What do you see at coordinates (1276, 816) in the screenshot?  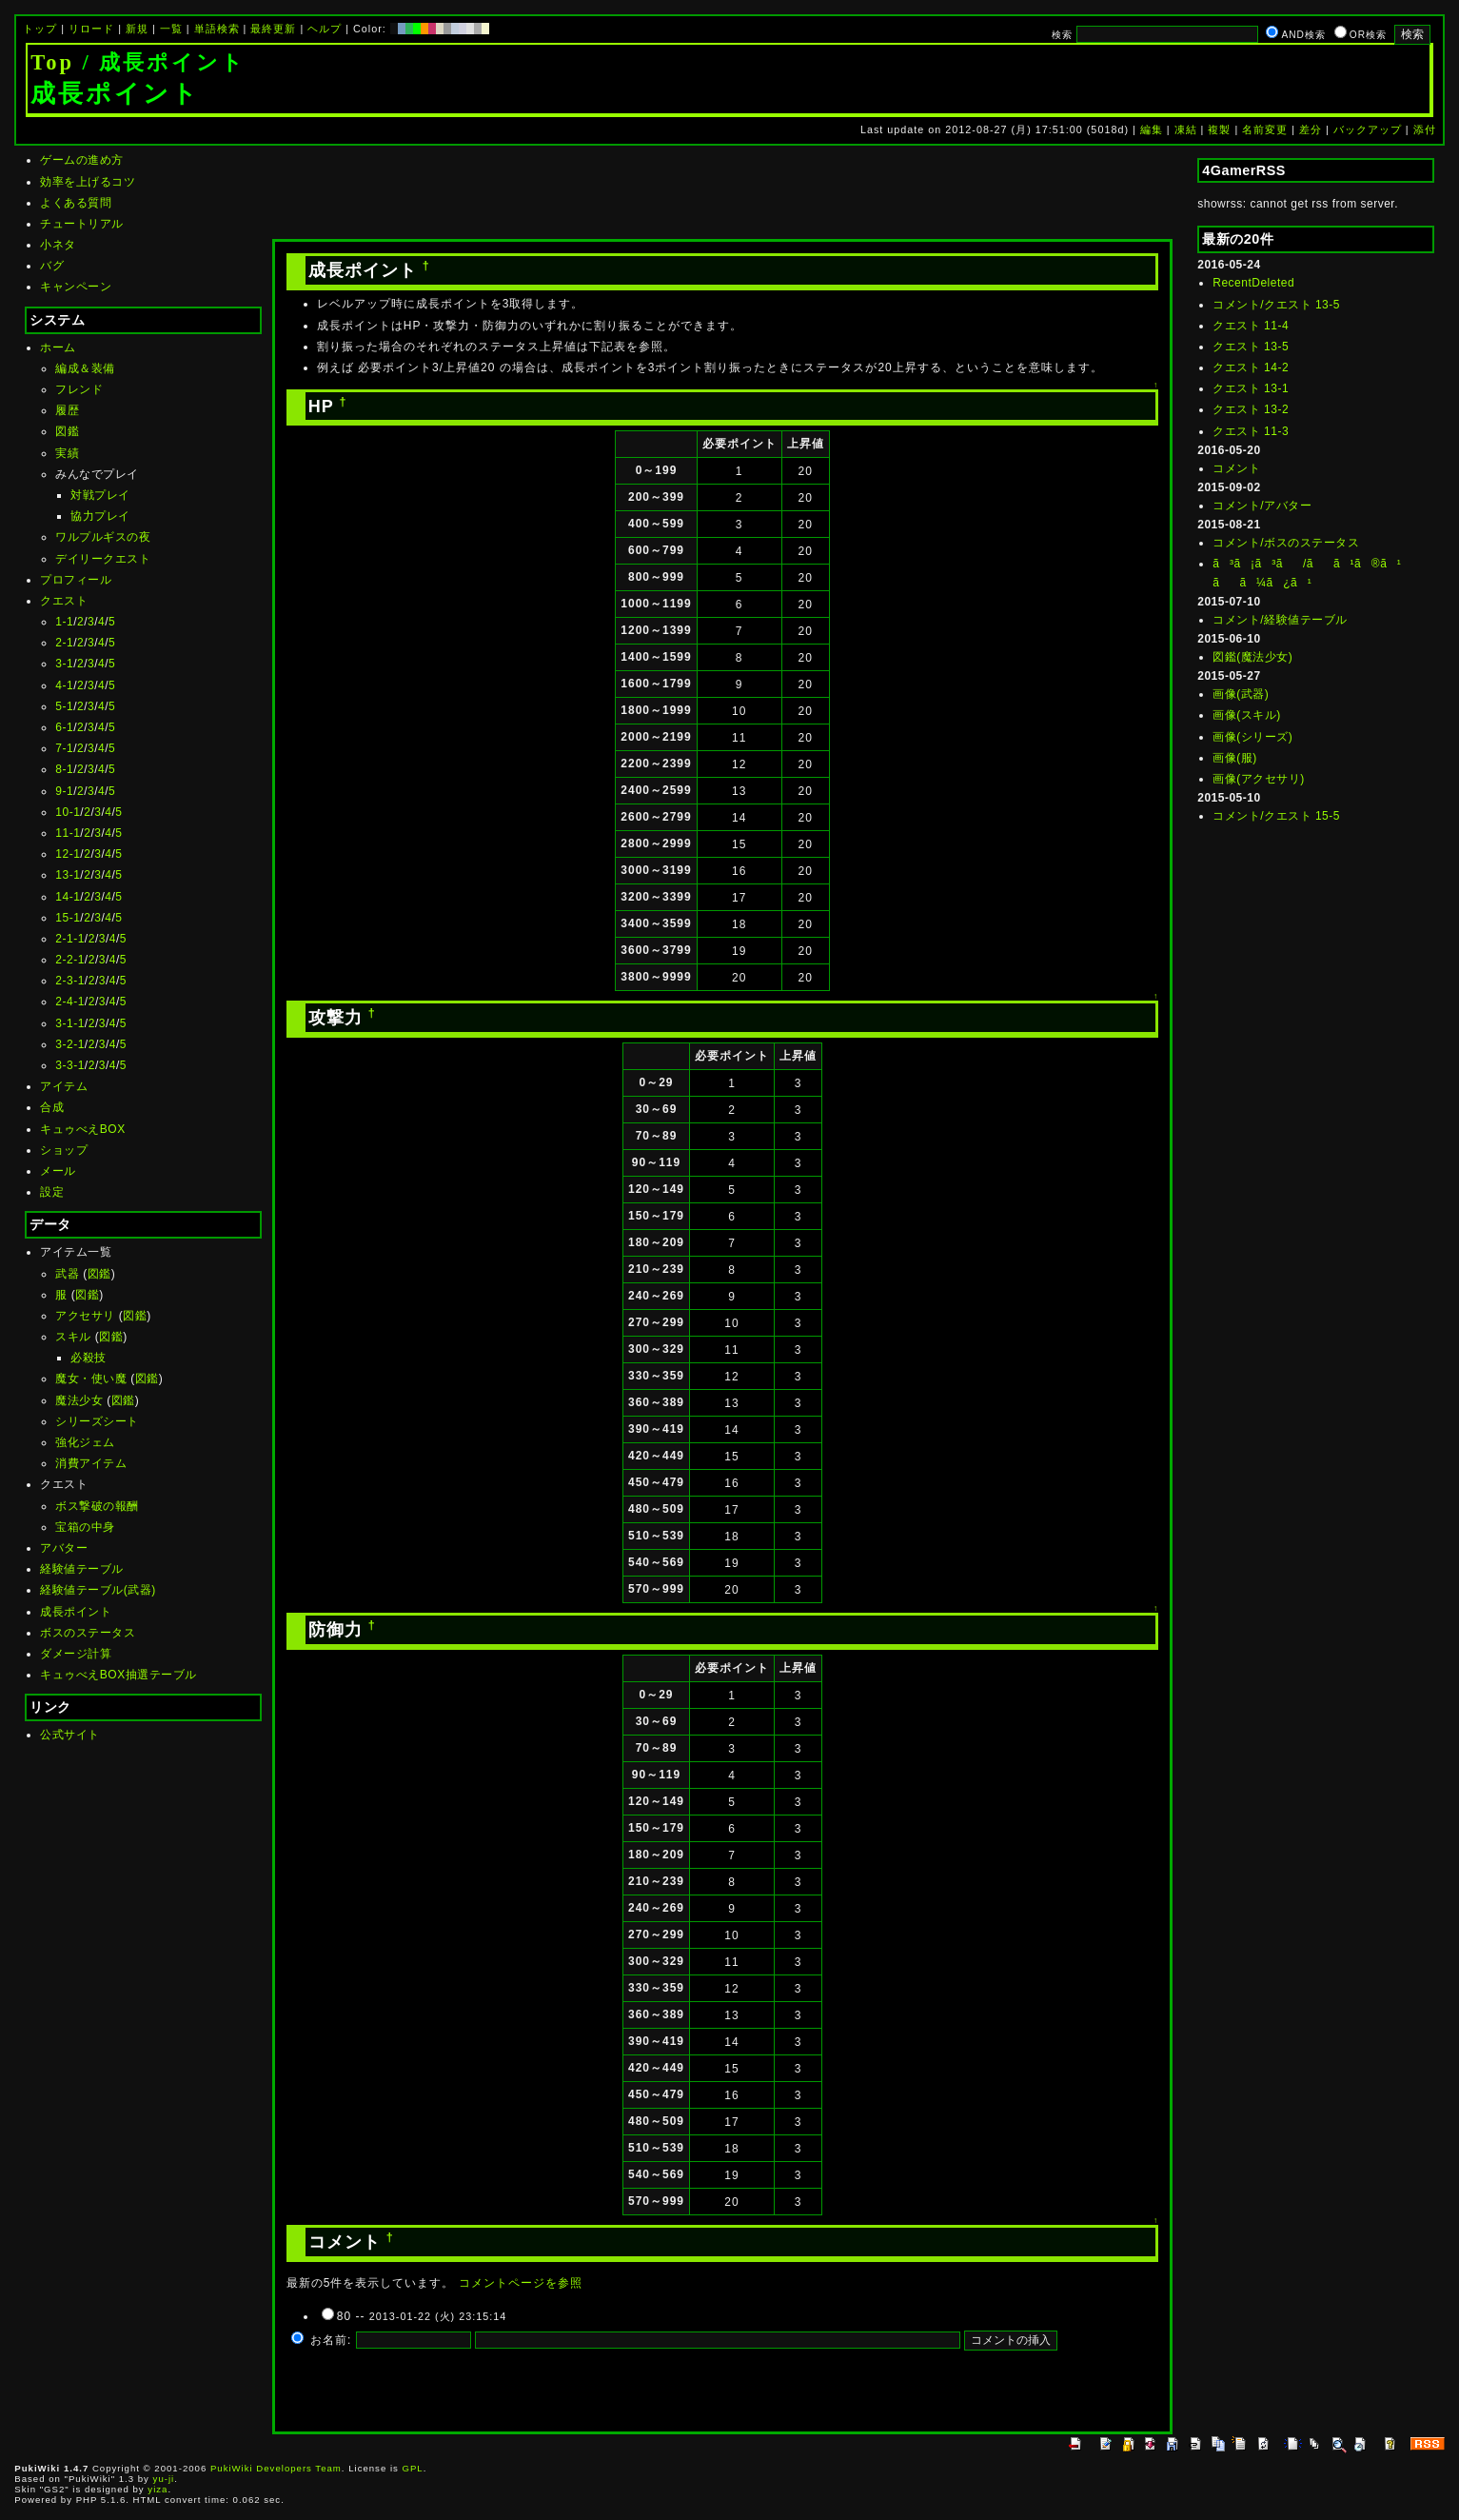 I see `コメント/クエスト 15-5` at bounding box center [1276, 816].